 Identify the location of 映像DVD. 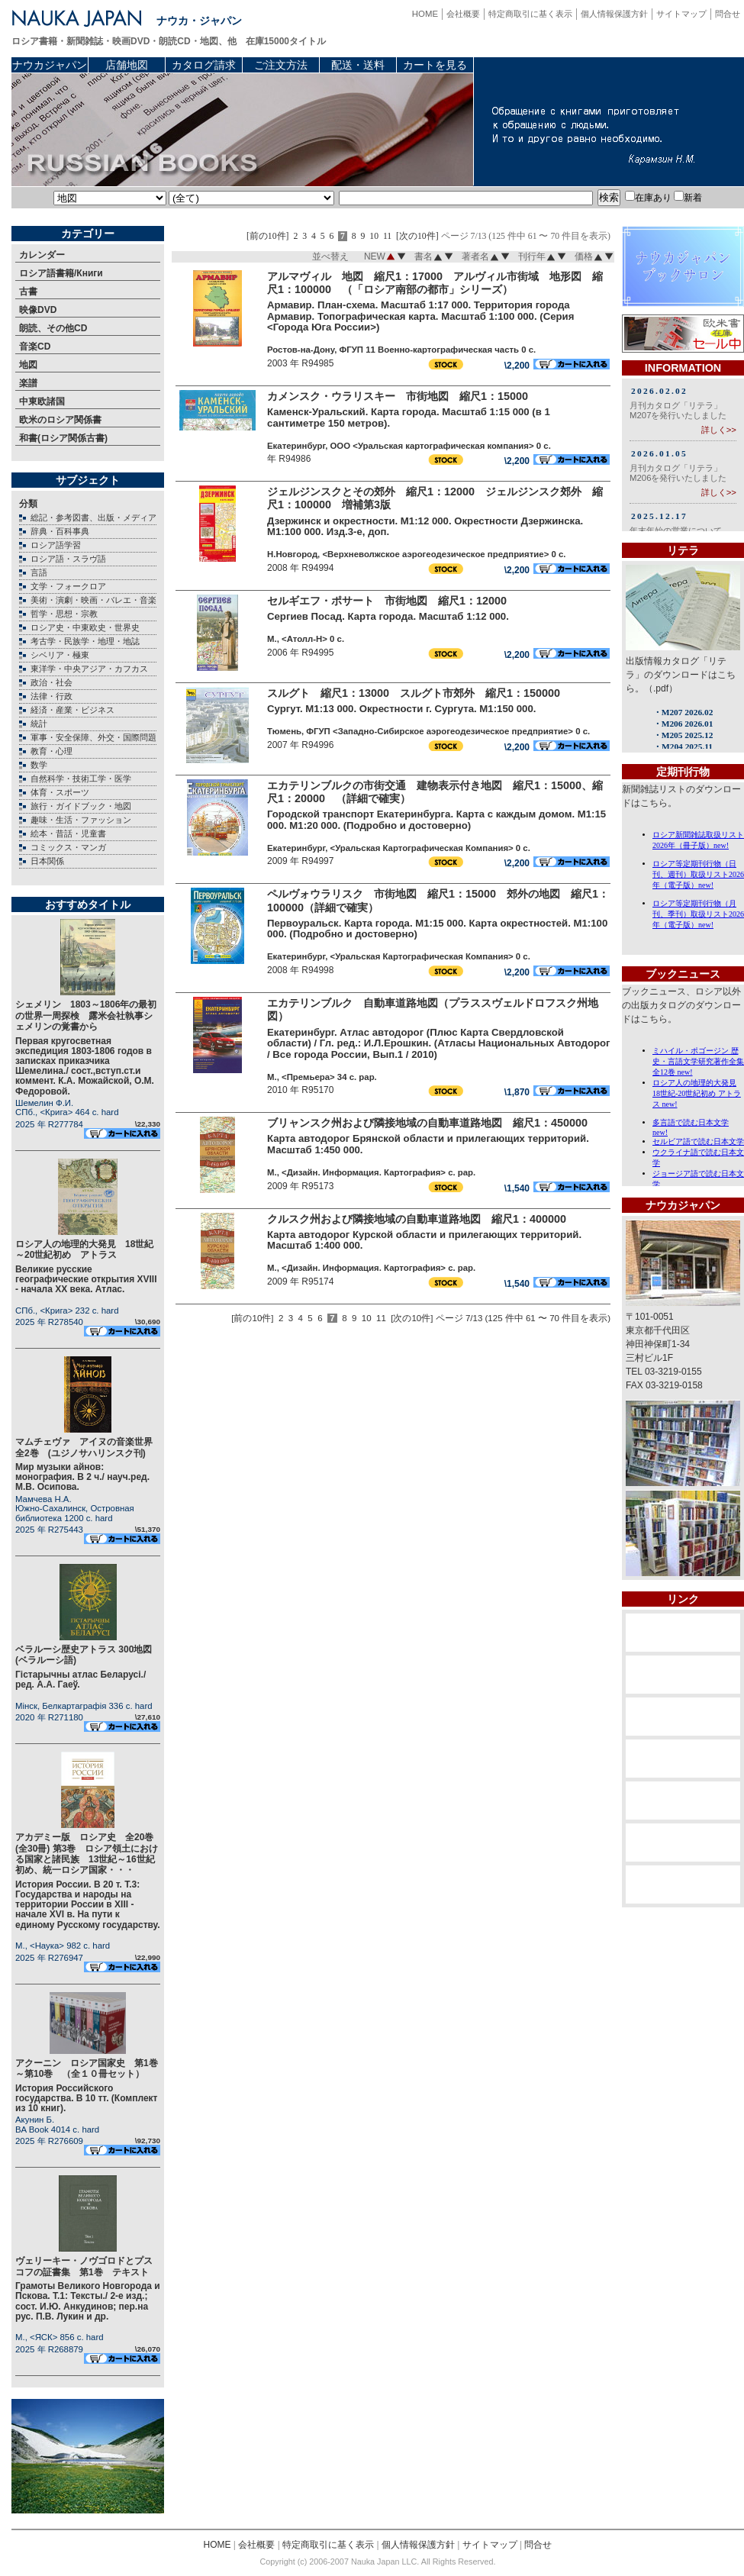
(37, 310).